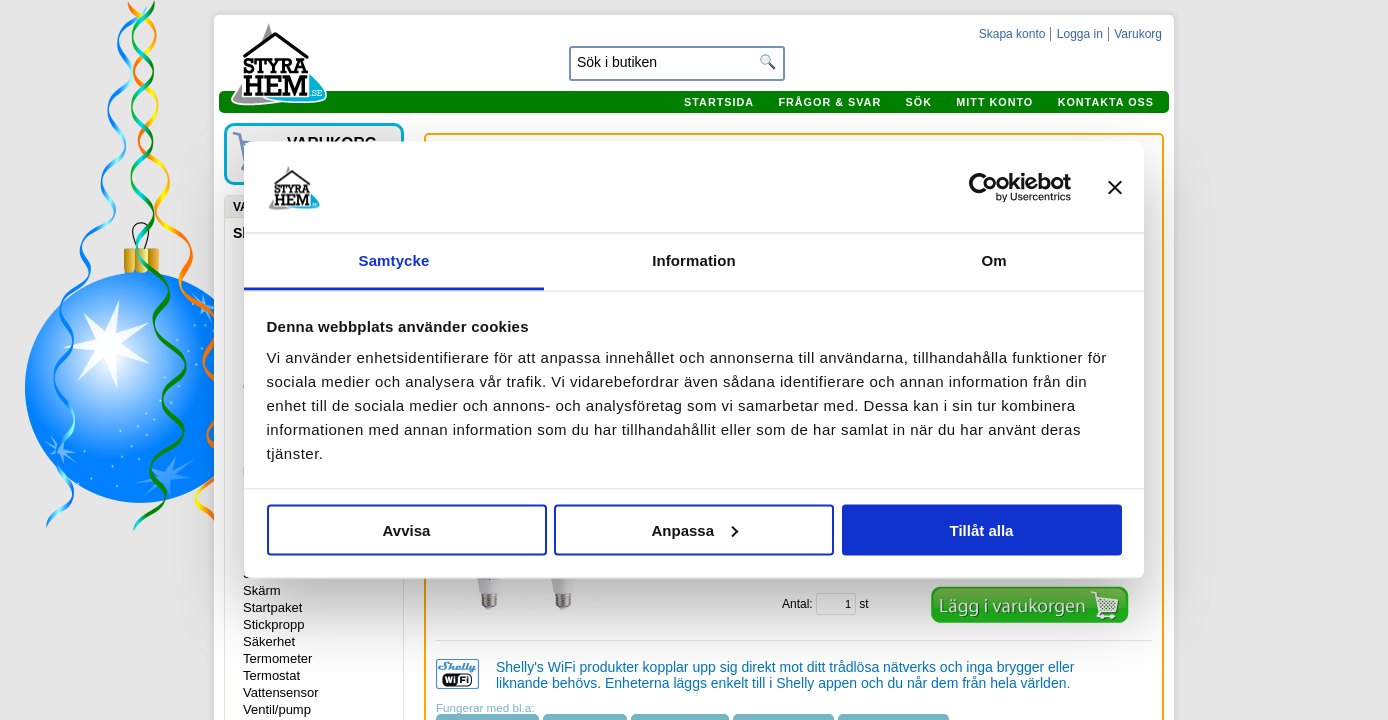 The image size is (1388, 720). I want to click on Ventil/pump, so click(277, 709).